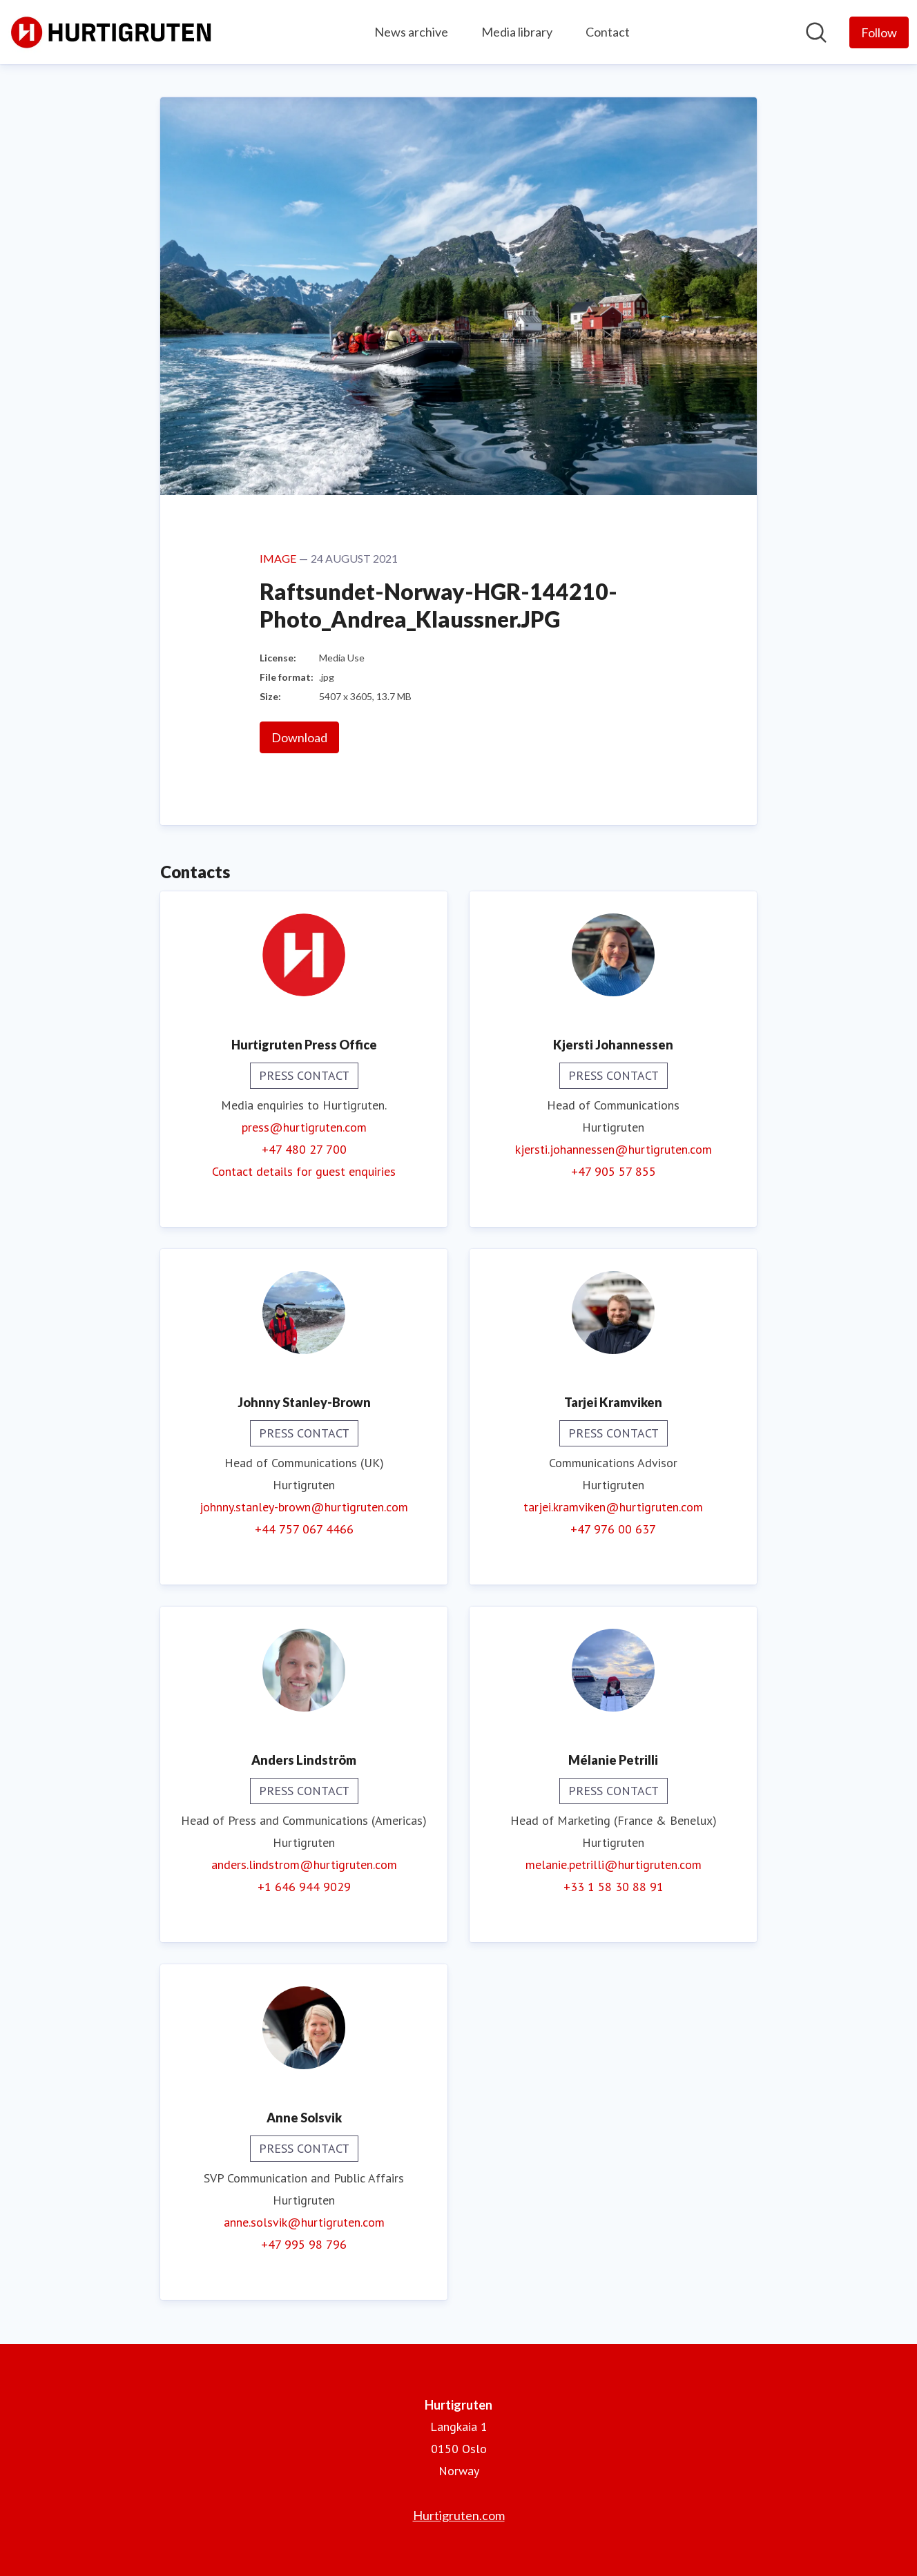  I want to click on Download, so click(299, 737).